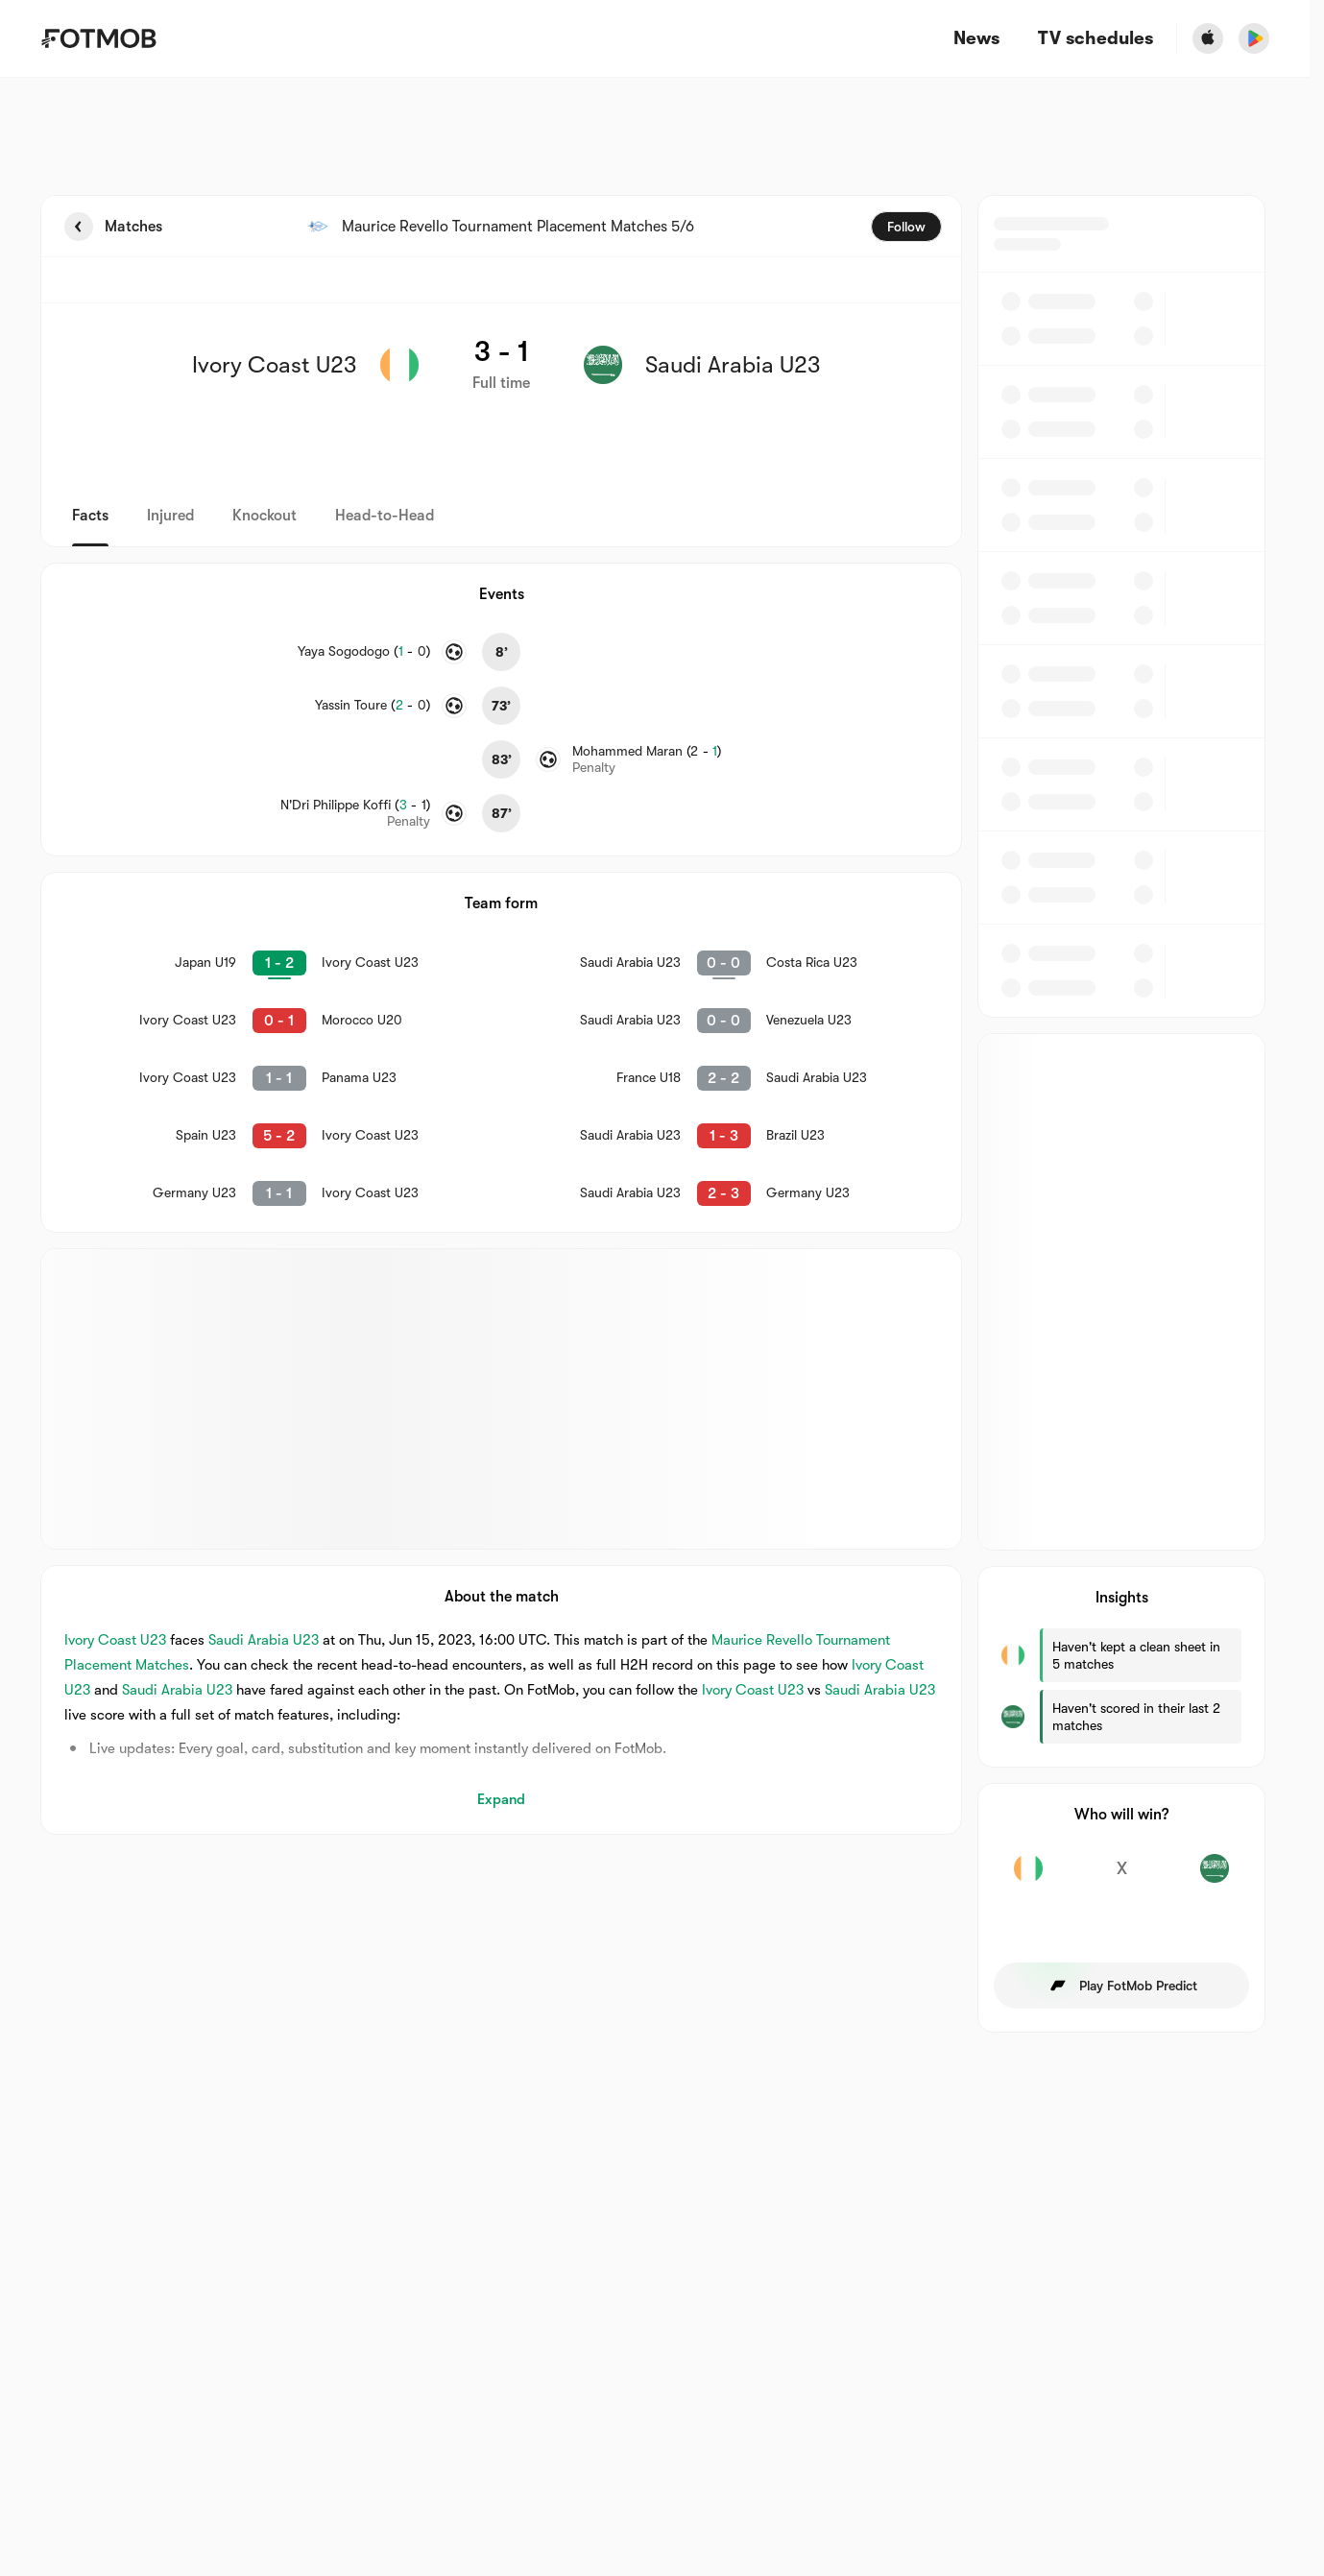 The height and width of the screenshot is (2576, 1324). I want to click on [TV schedules], so click(1095, 39).